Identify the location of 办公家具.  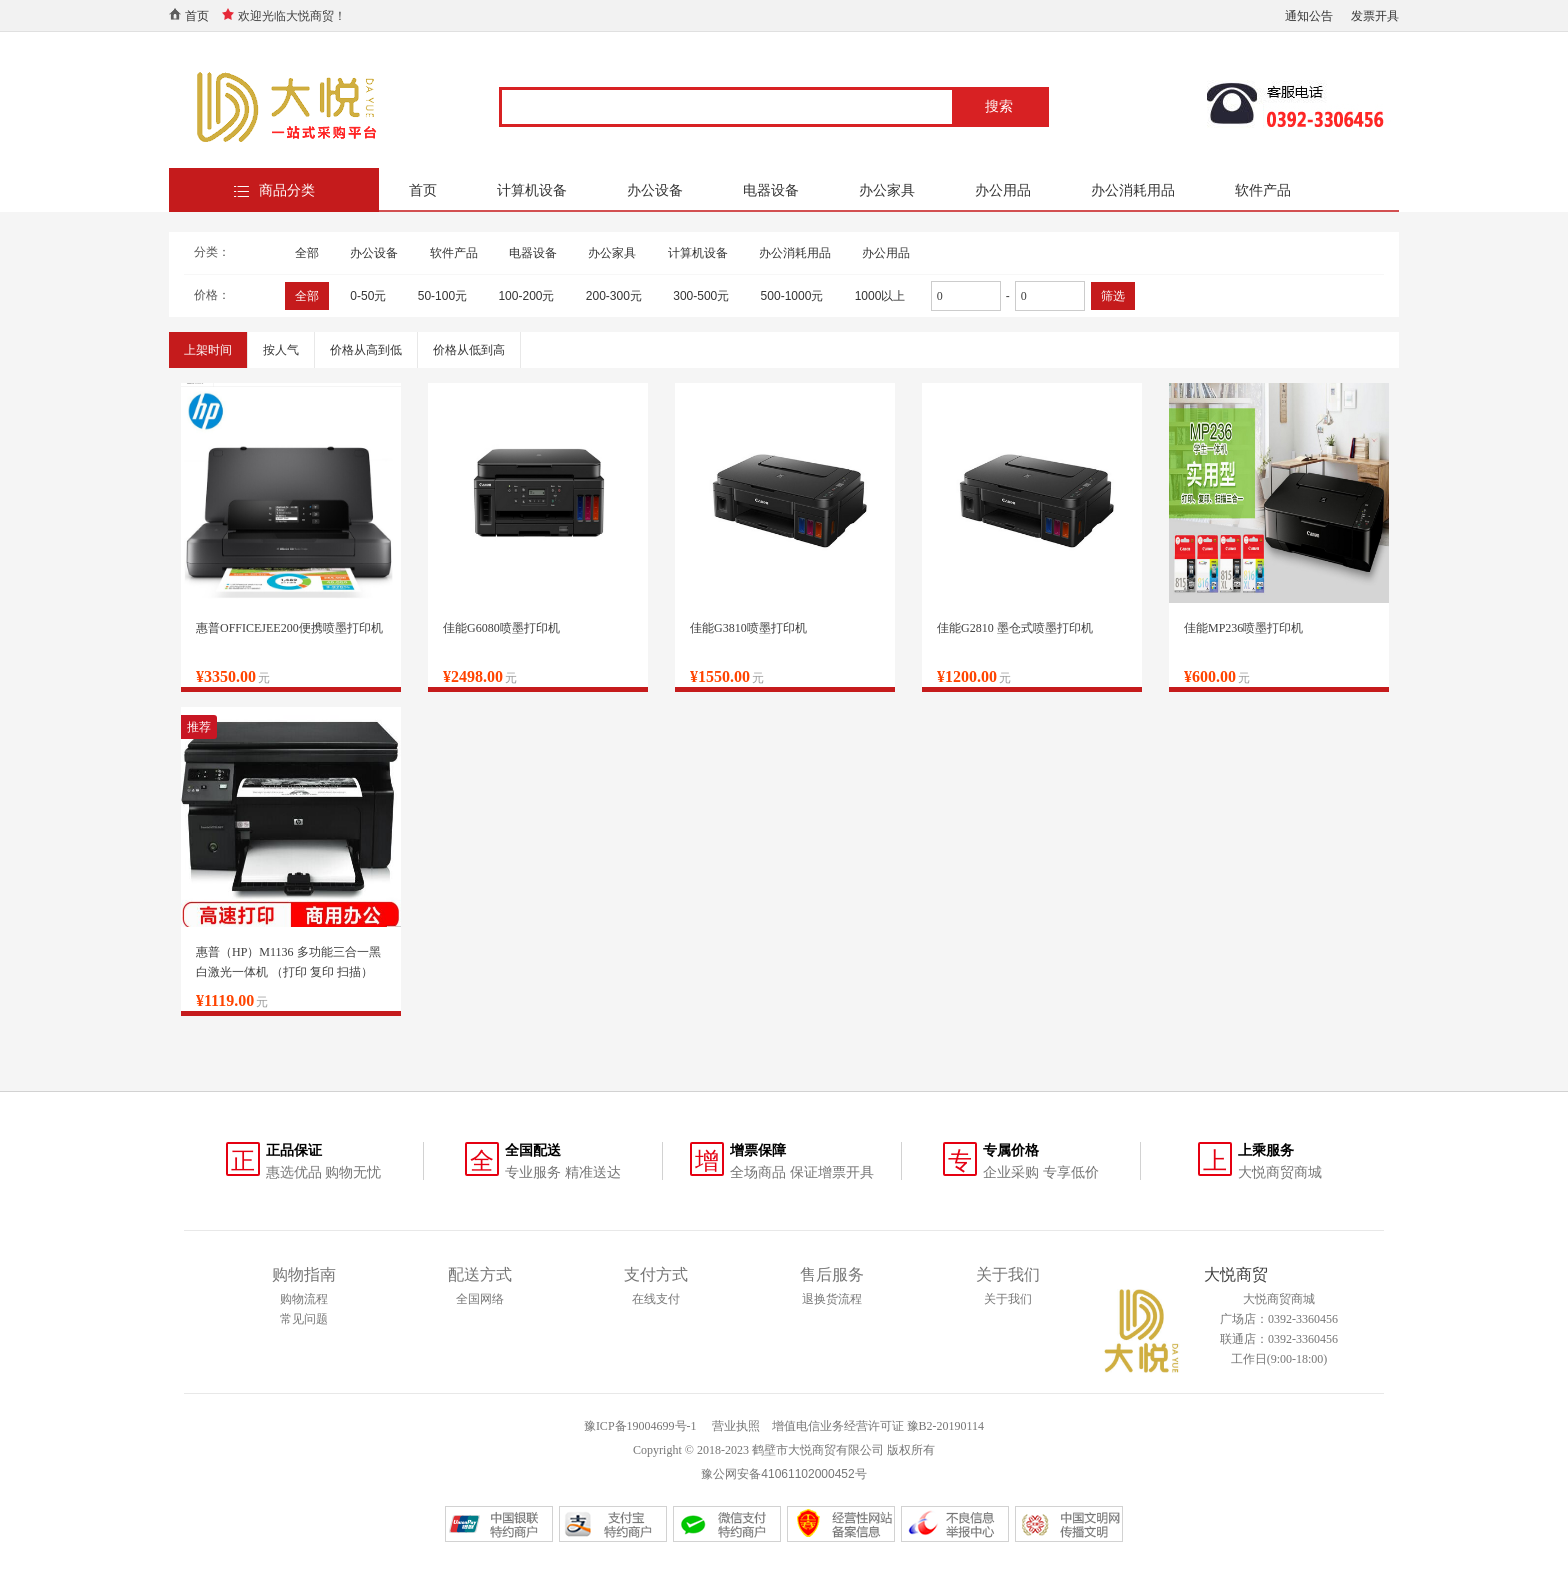
(887, 190).